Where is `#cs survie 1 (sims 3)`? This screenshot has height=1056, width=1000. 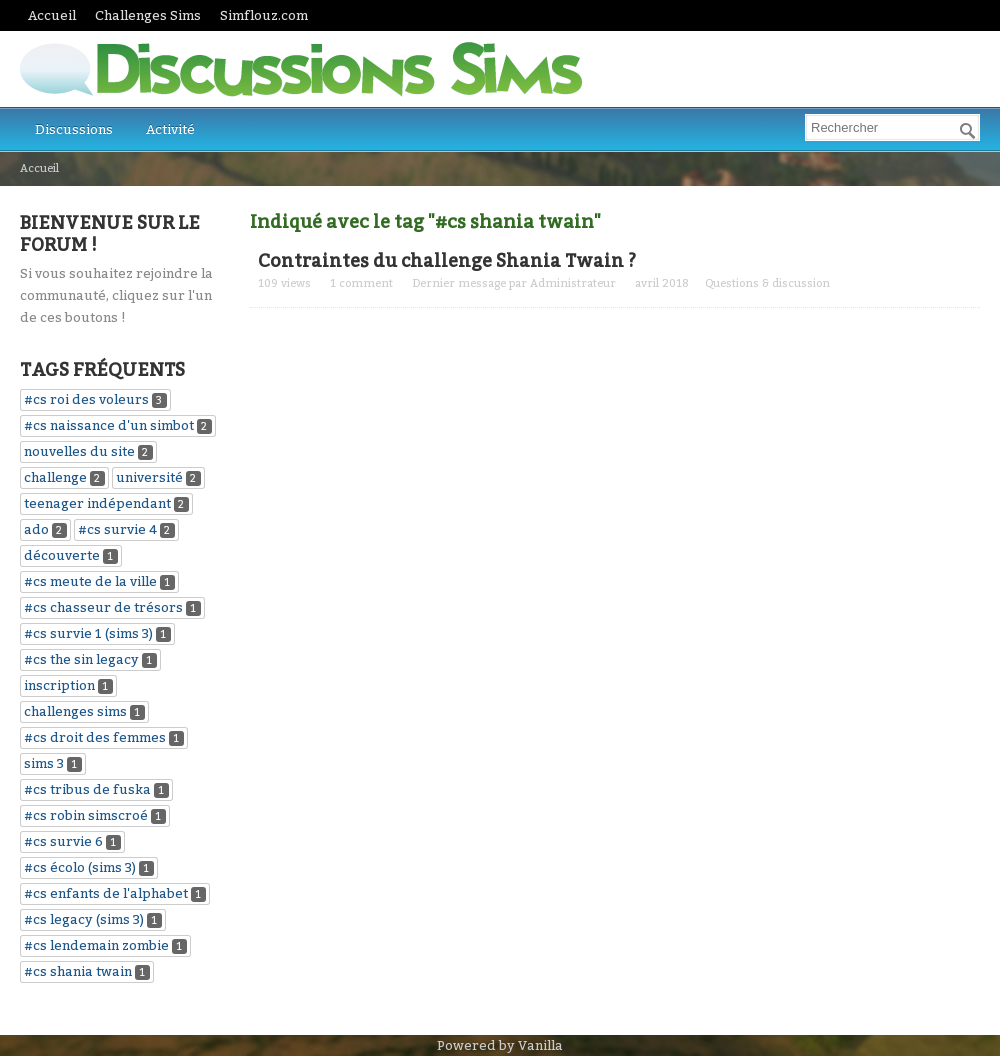
#cs survie 1 (sims 3) is located at coordinates (88, 633).